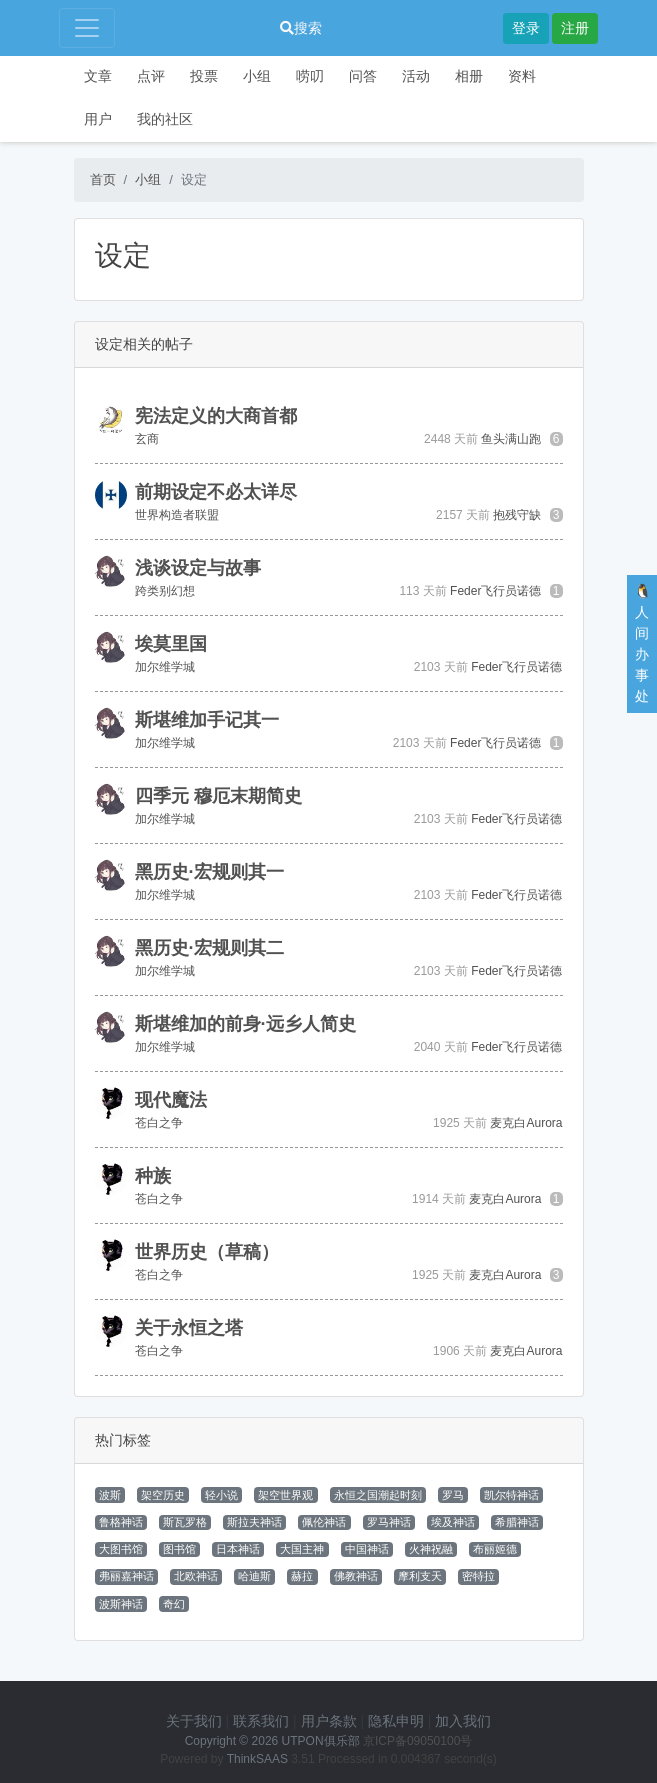 The width and height of the screenshot is (657, 1783). I want to click on 赫拉, so click(302, 1576).